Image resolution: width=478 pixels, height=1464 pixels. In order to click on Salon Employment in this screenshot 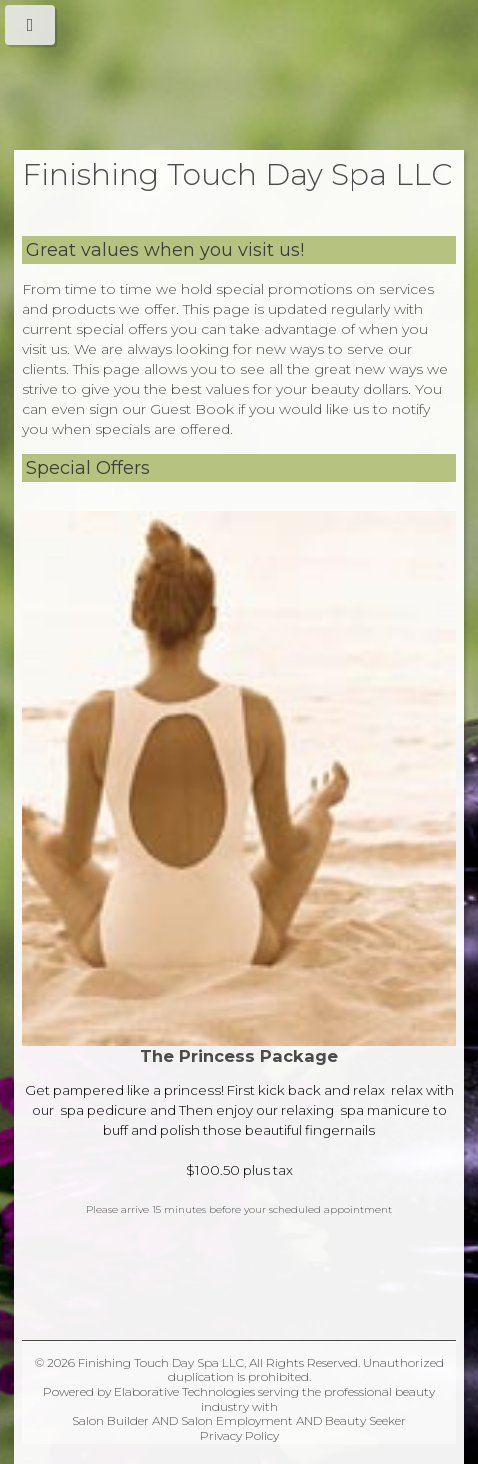, I will do `click(237, 1420)`.